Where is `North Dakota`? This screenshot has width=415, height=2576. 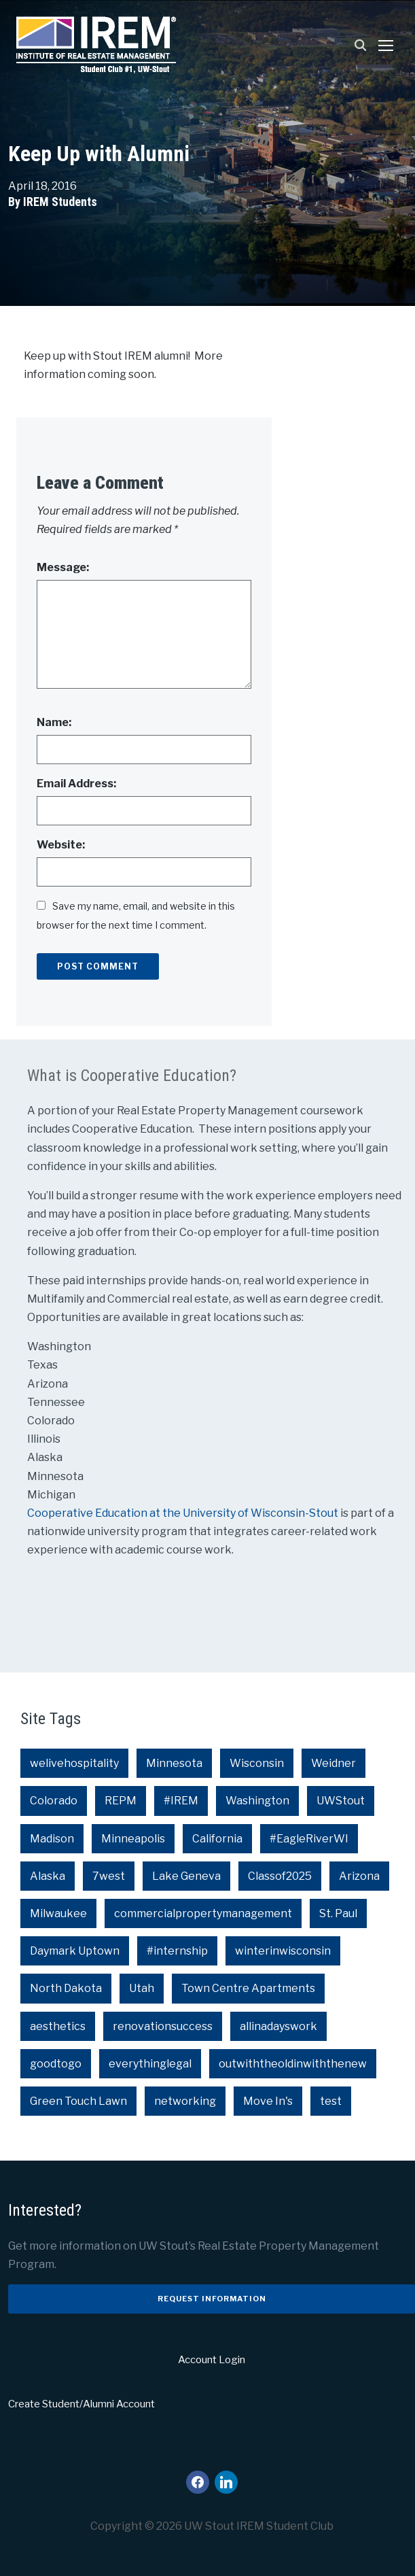
North Dakota is located at coordinates (66, 1988).